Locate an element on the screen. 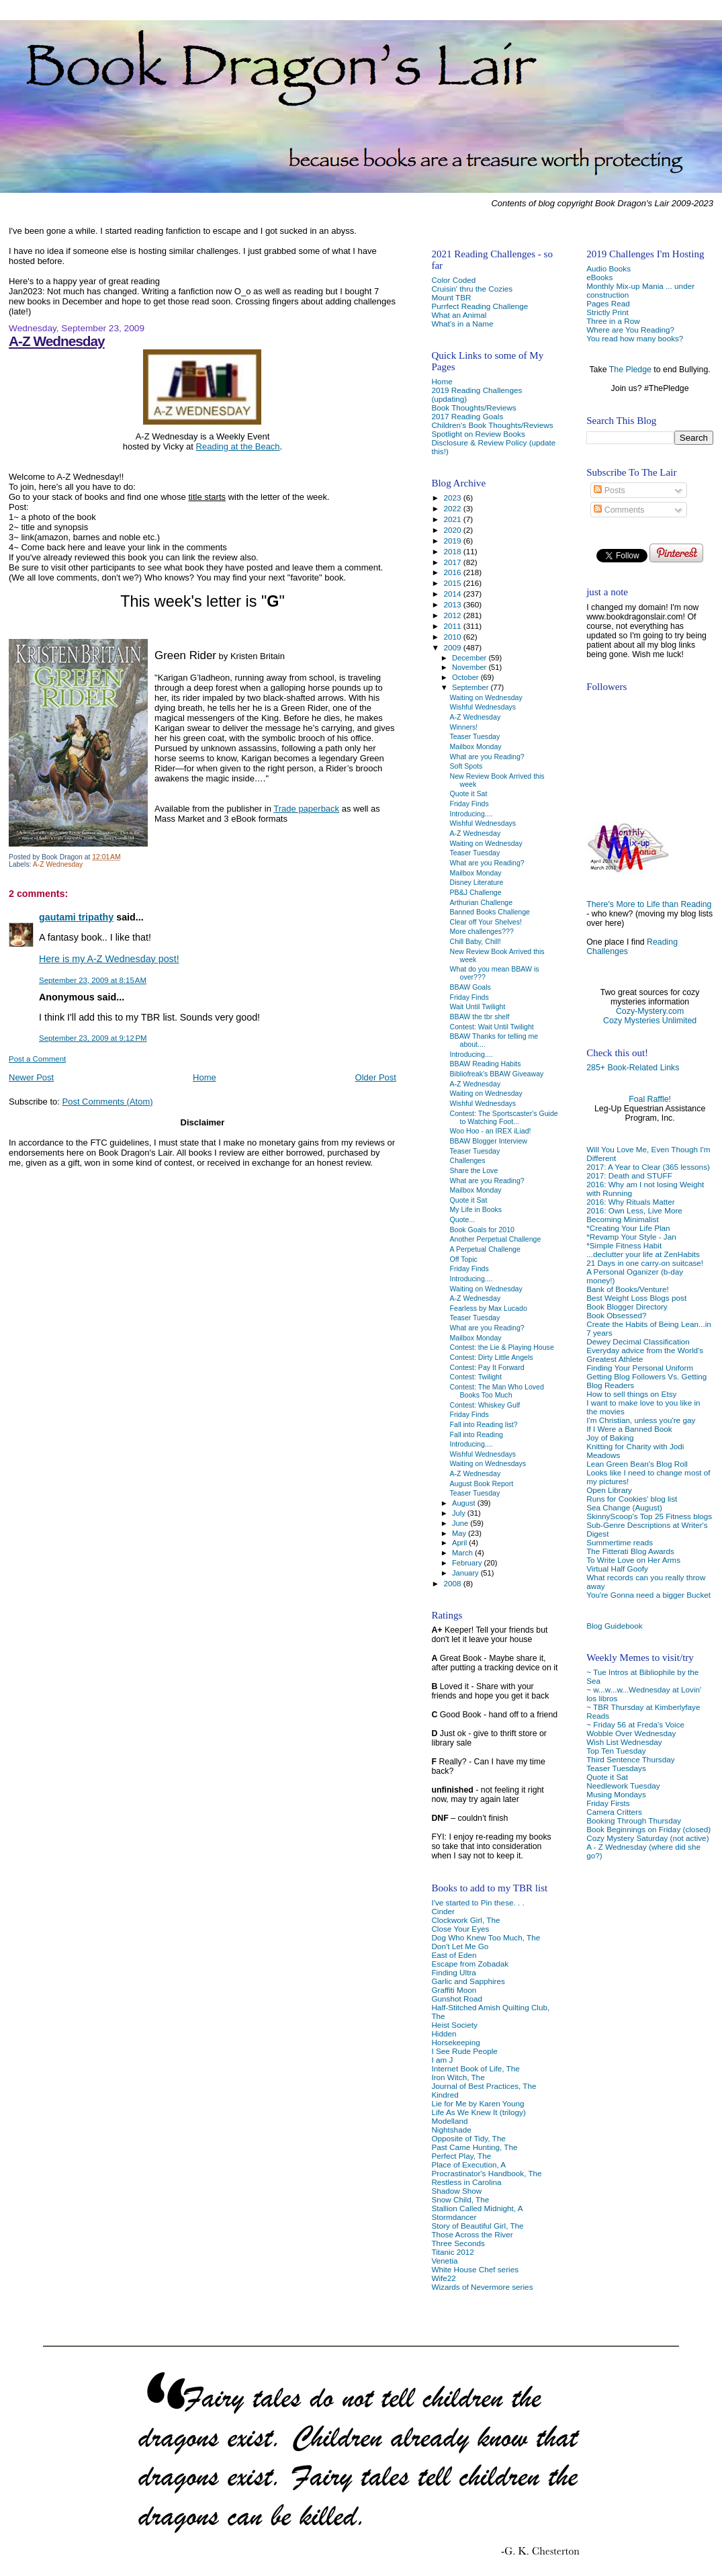 The image size is (722, 2576). Journal of Best Practices, The is located at coordinates (483, 2085).